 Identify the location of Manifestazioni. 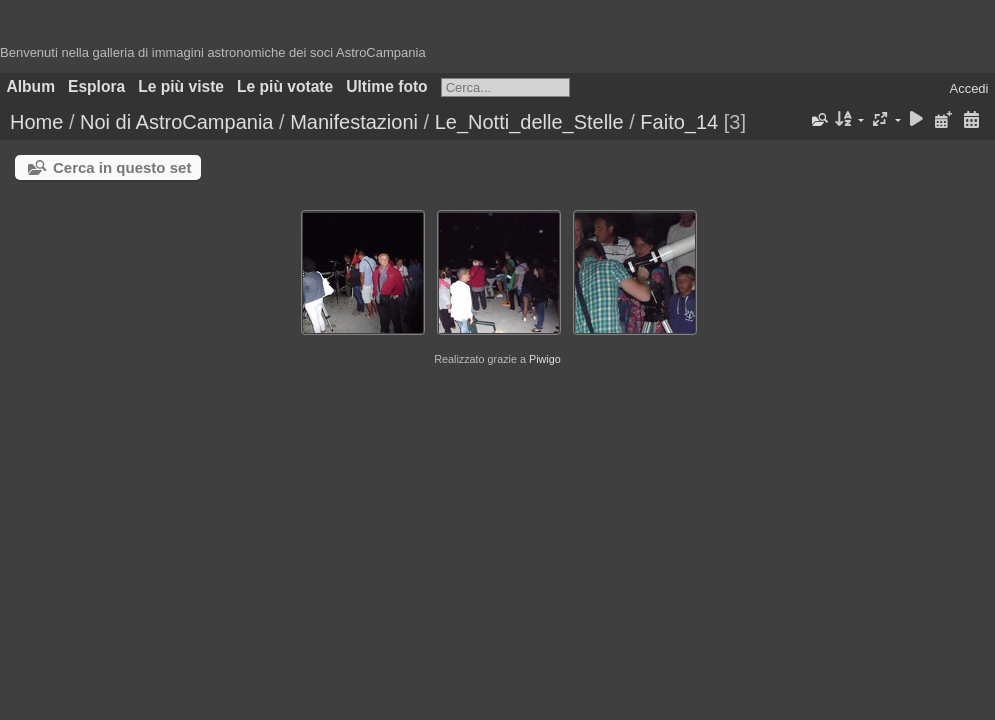
(354, 122).